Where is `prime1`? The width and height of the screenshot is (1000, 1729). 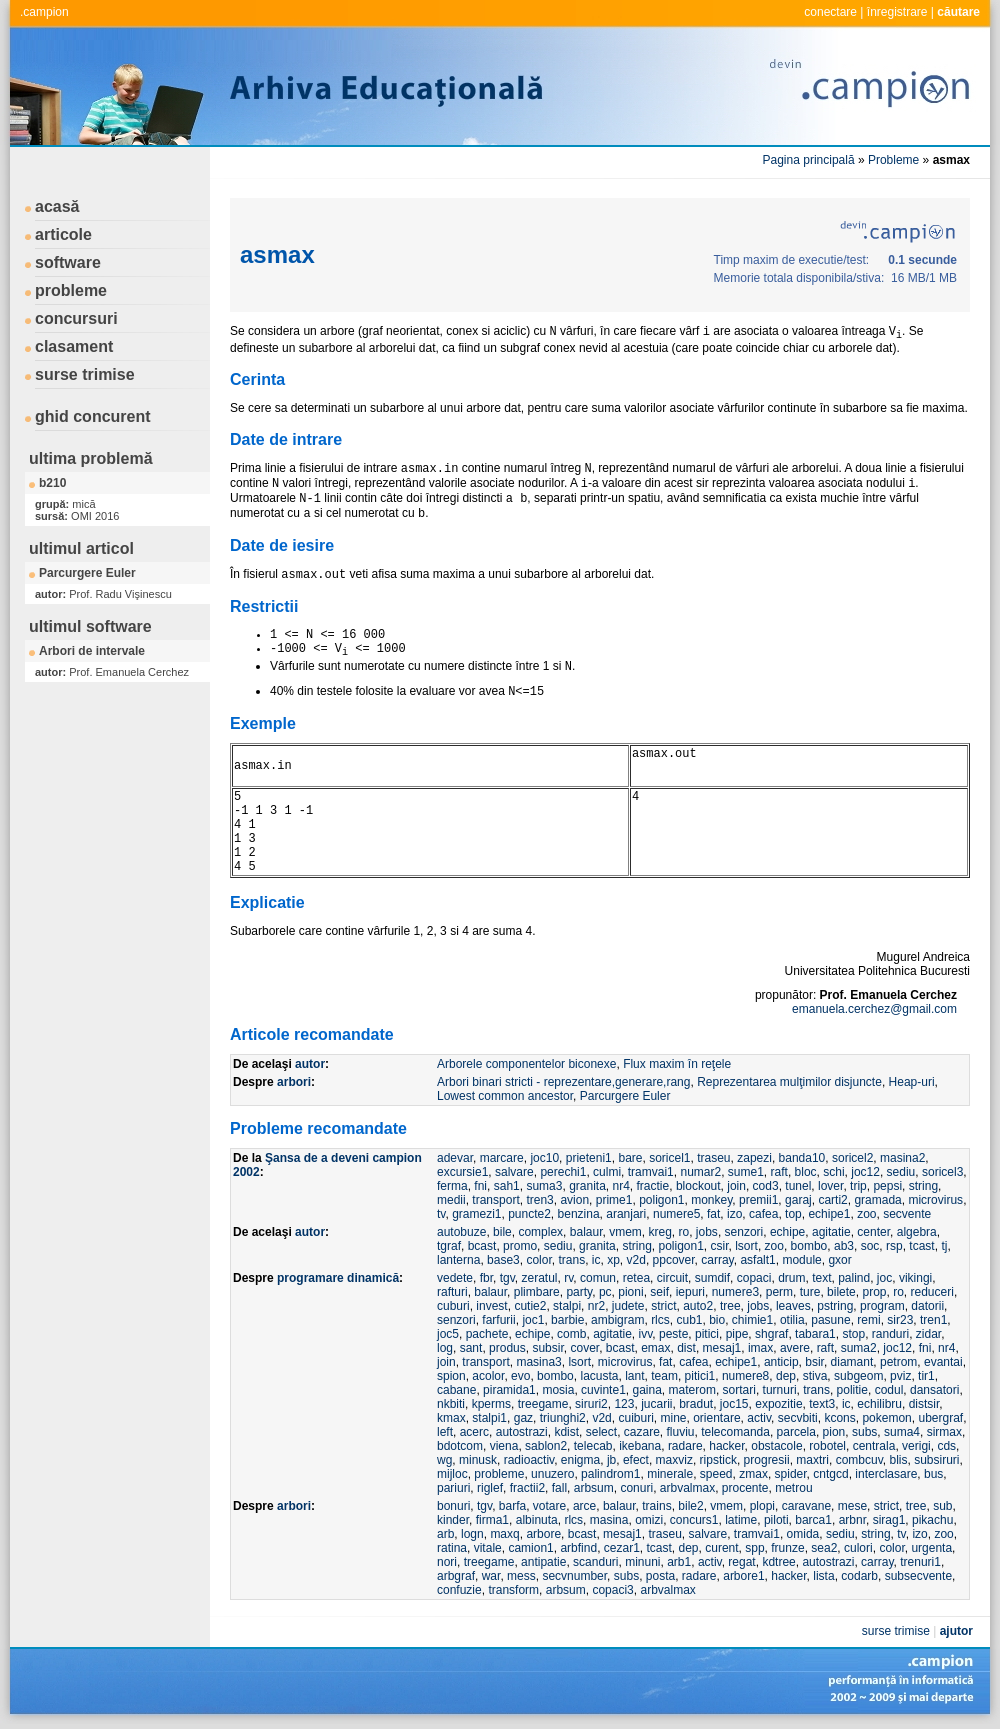
prime1 is located at coordinates (614, 1200).